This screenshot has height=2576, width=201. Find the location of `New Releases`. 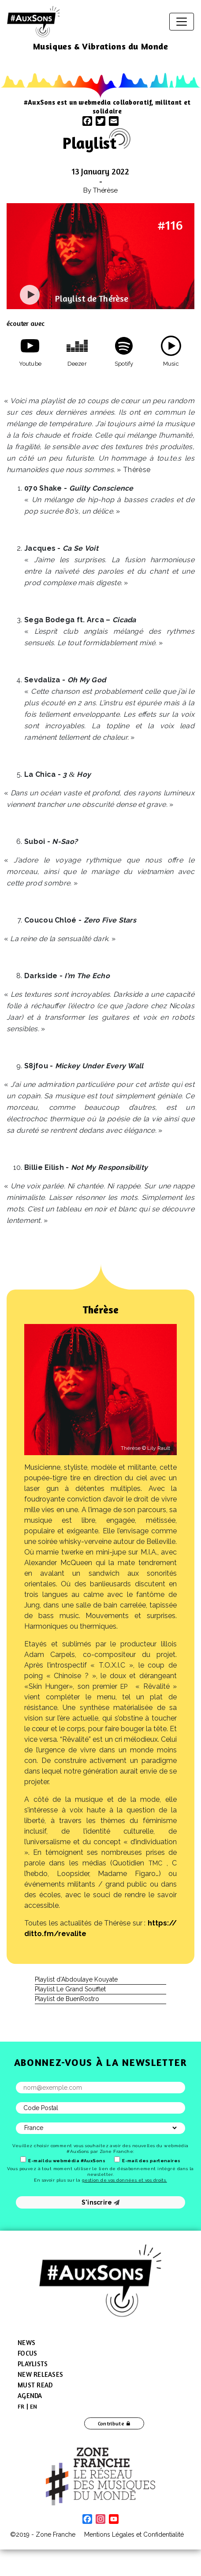

New Releases is located at coordinates (40, 2374).